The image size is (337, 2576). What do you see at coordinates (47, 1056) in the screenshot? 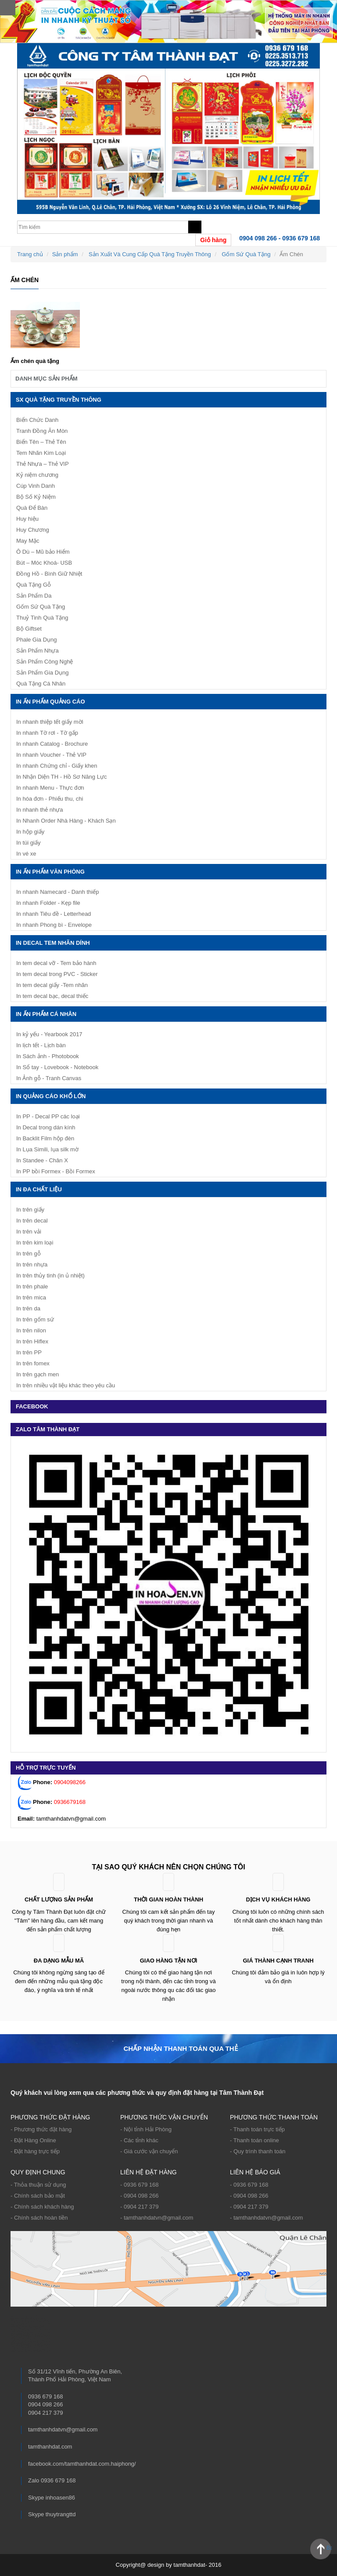
I see `In Sách ảnh - Photobook` at bounding box center [47, 1056].